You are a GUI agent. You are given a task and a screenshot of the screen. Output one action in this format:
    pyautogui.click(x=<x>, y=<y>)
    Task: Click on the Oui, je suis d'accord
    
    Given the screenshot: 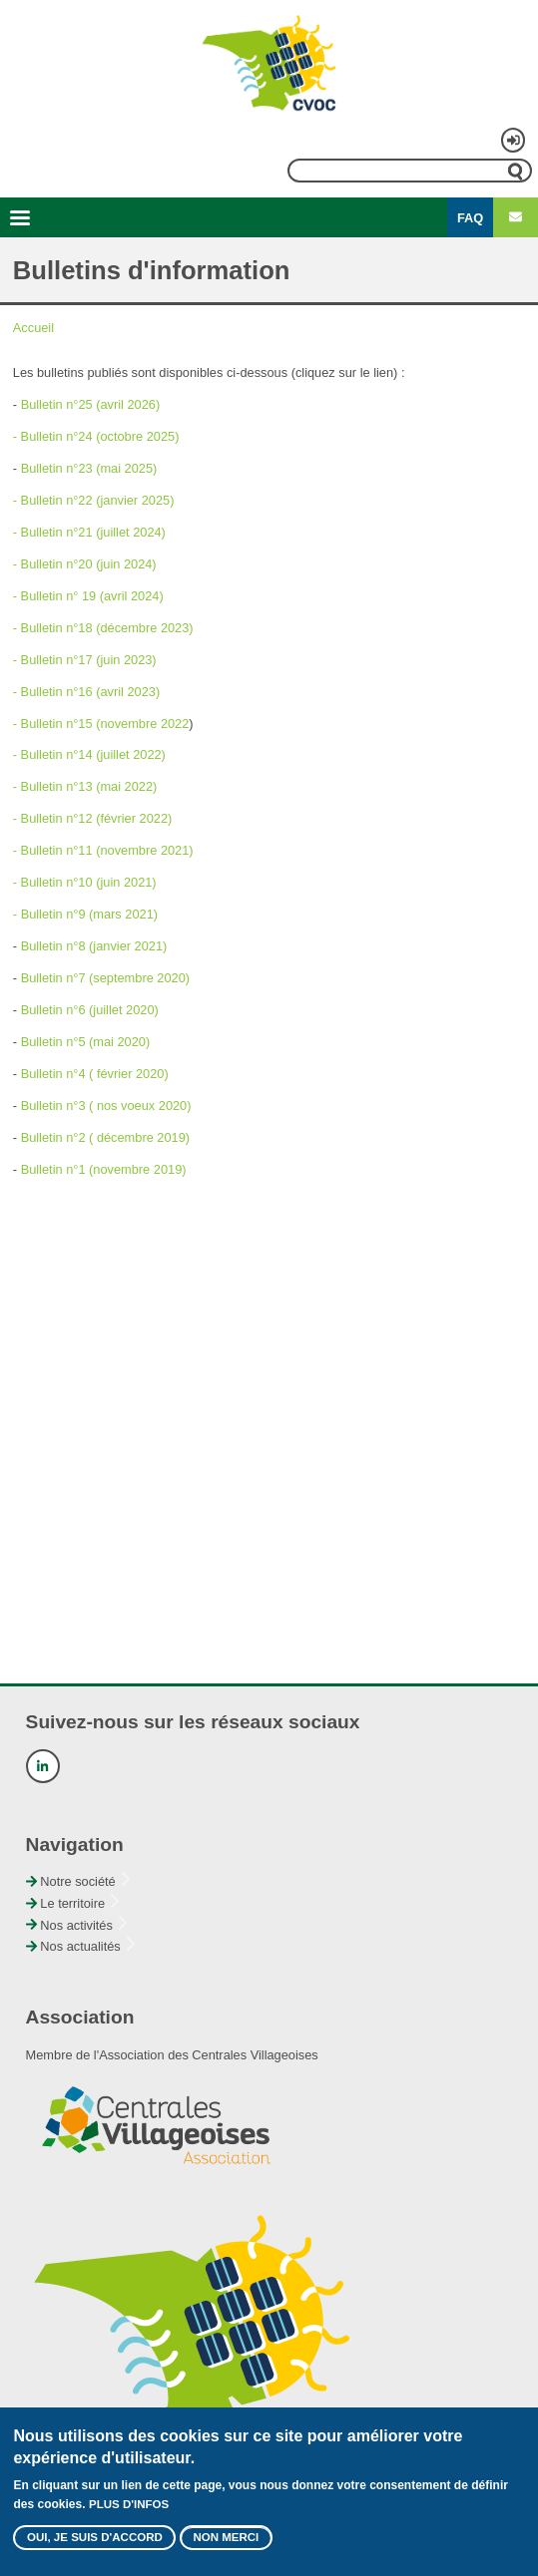 What is the action you would take?
    pyautogui.click(x=95, y=2546)
    